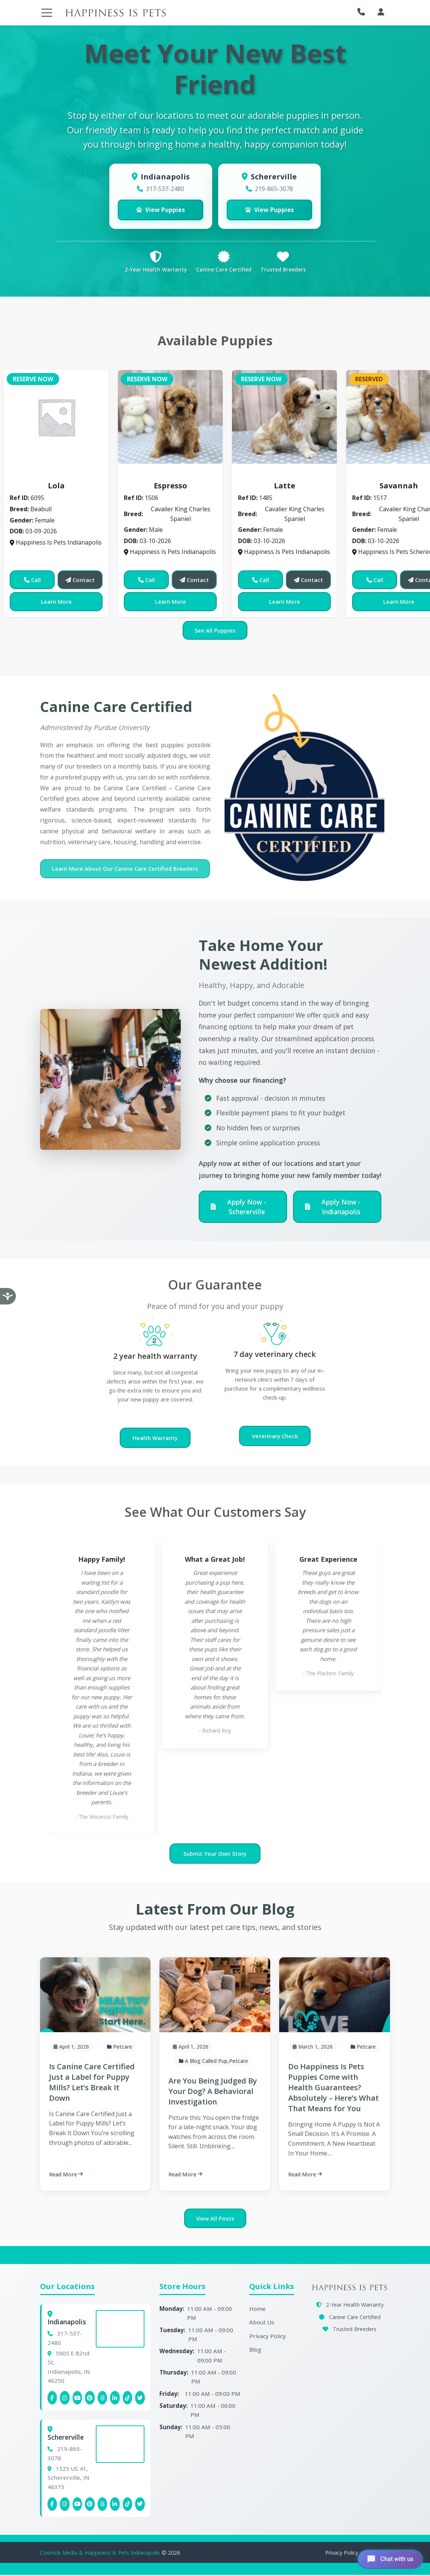 The height and width of the screenshot is (2576, 430). What do you see at coordinates (267, 2337) in the screenshot?
I see `Privacy Policy` at bounding box center [267, 2337].